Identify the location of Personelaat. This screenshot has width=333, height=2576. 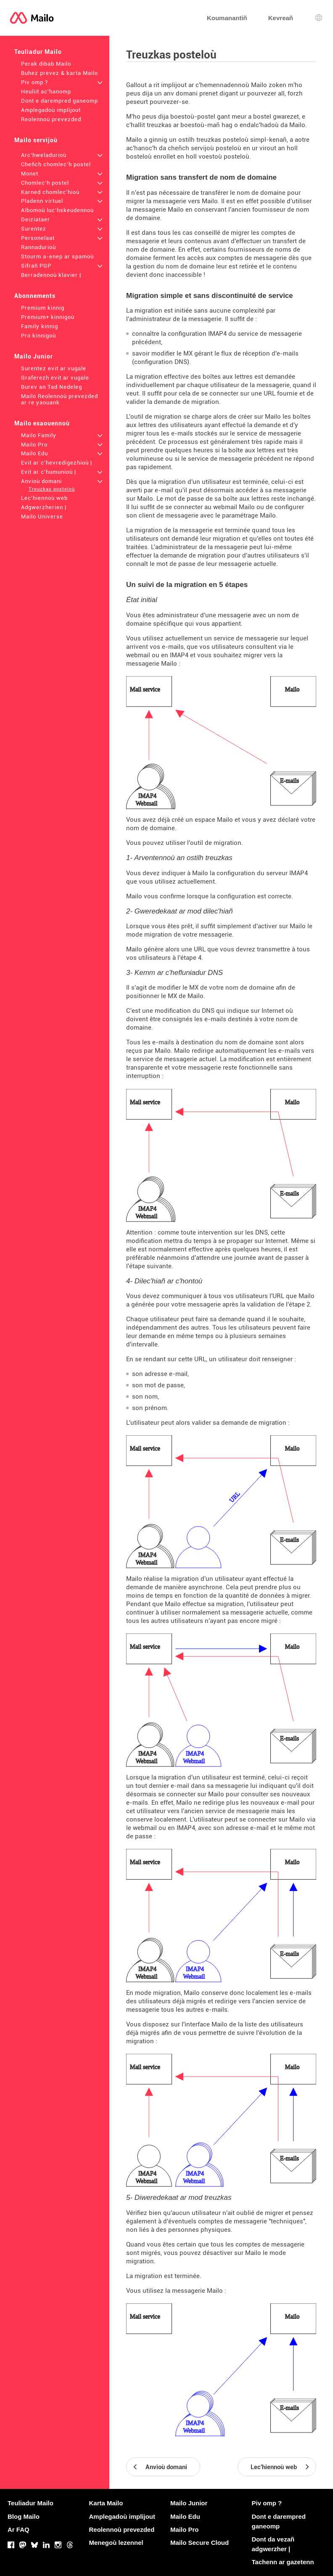
(38, 238).